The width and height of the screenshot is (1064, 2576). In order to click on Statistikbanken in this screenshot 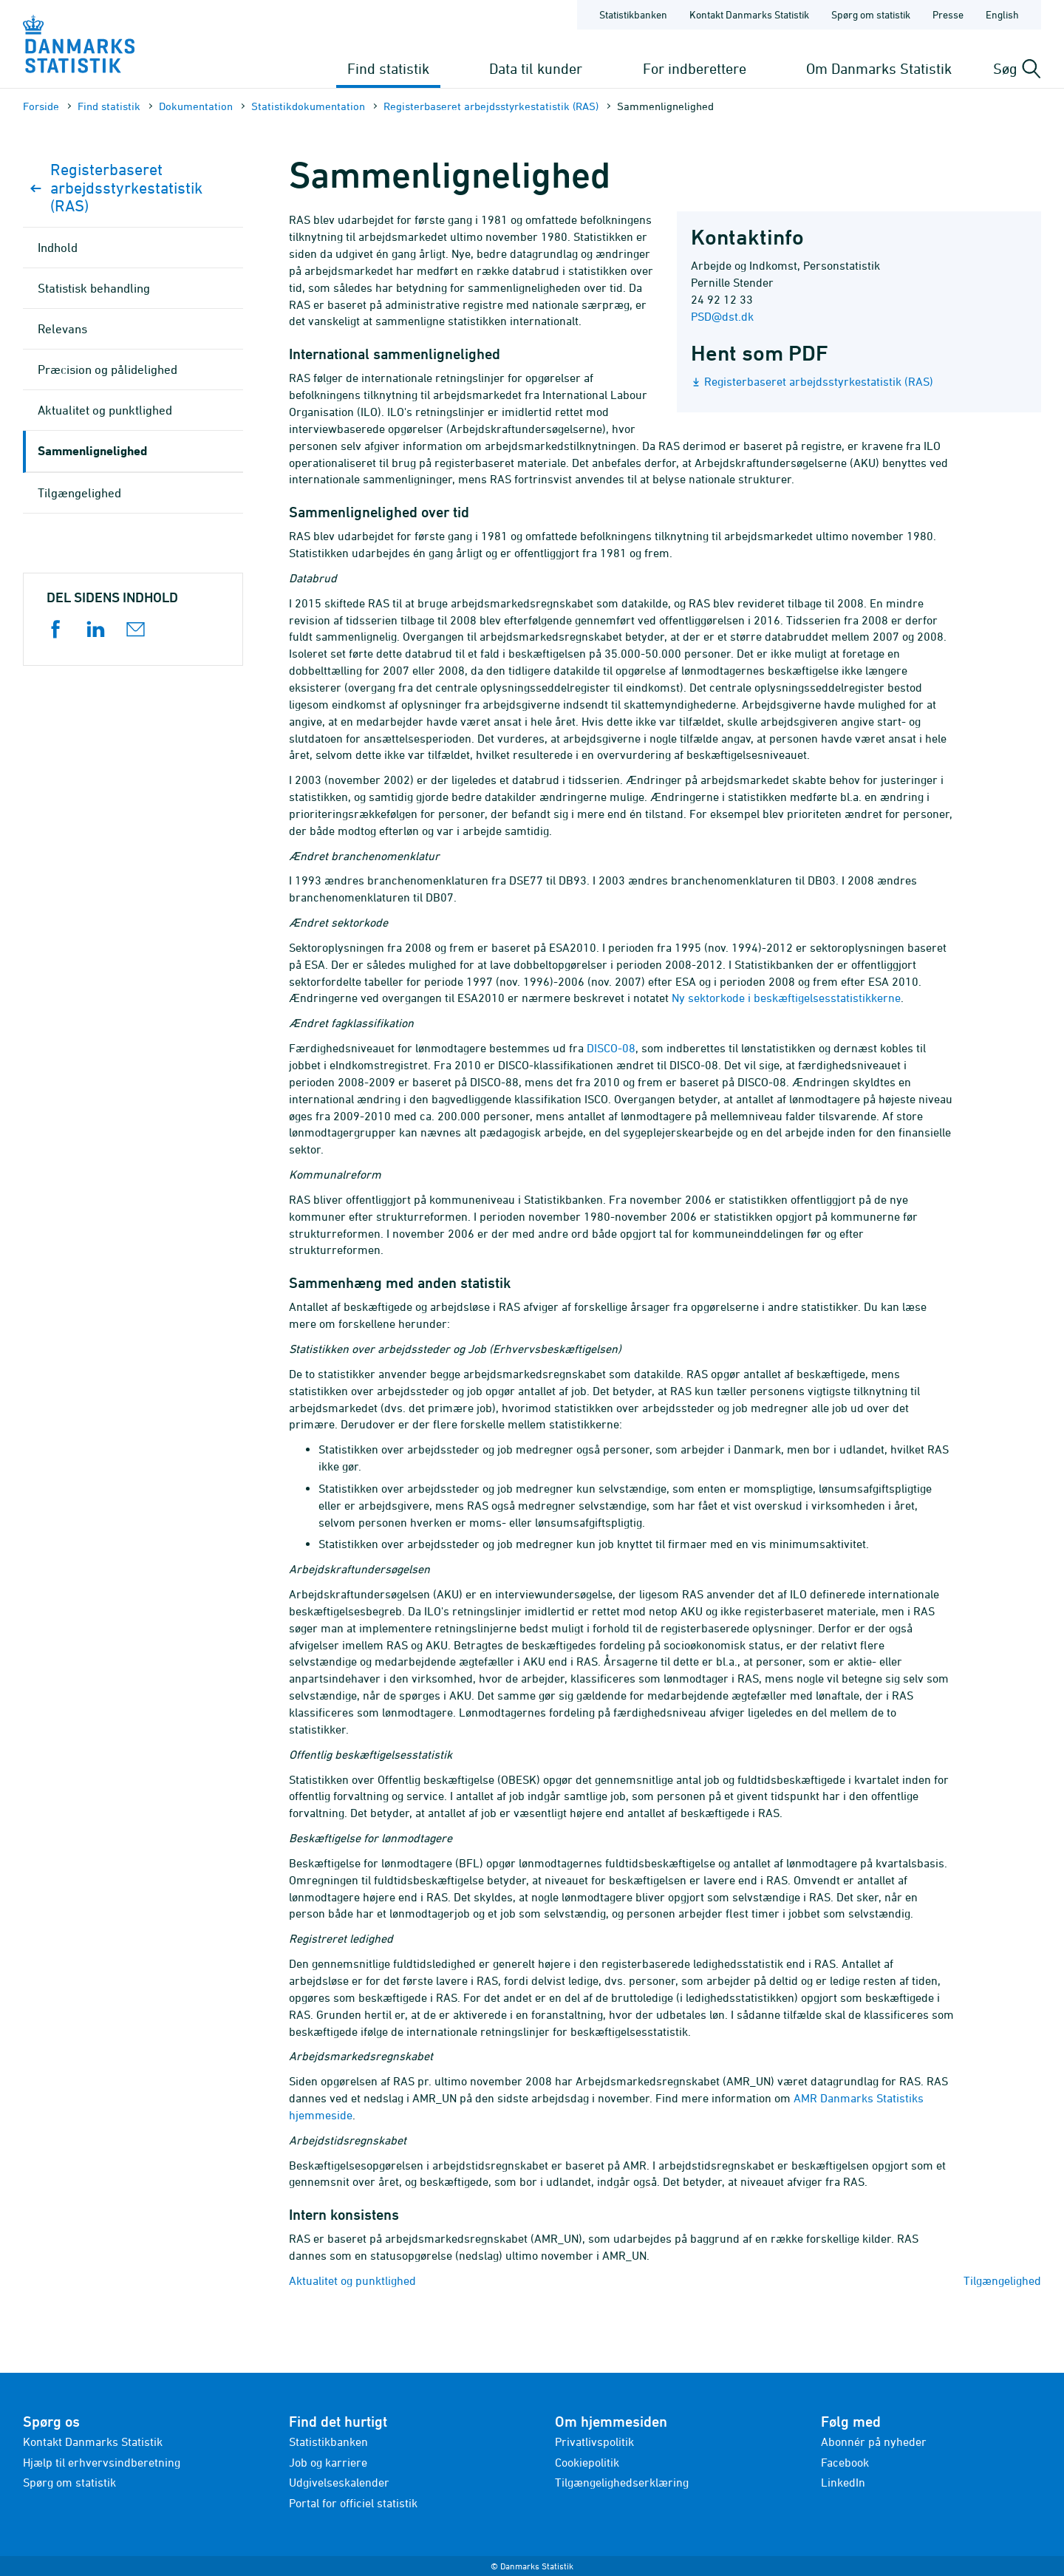, I will do `click(633, 14)`.